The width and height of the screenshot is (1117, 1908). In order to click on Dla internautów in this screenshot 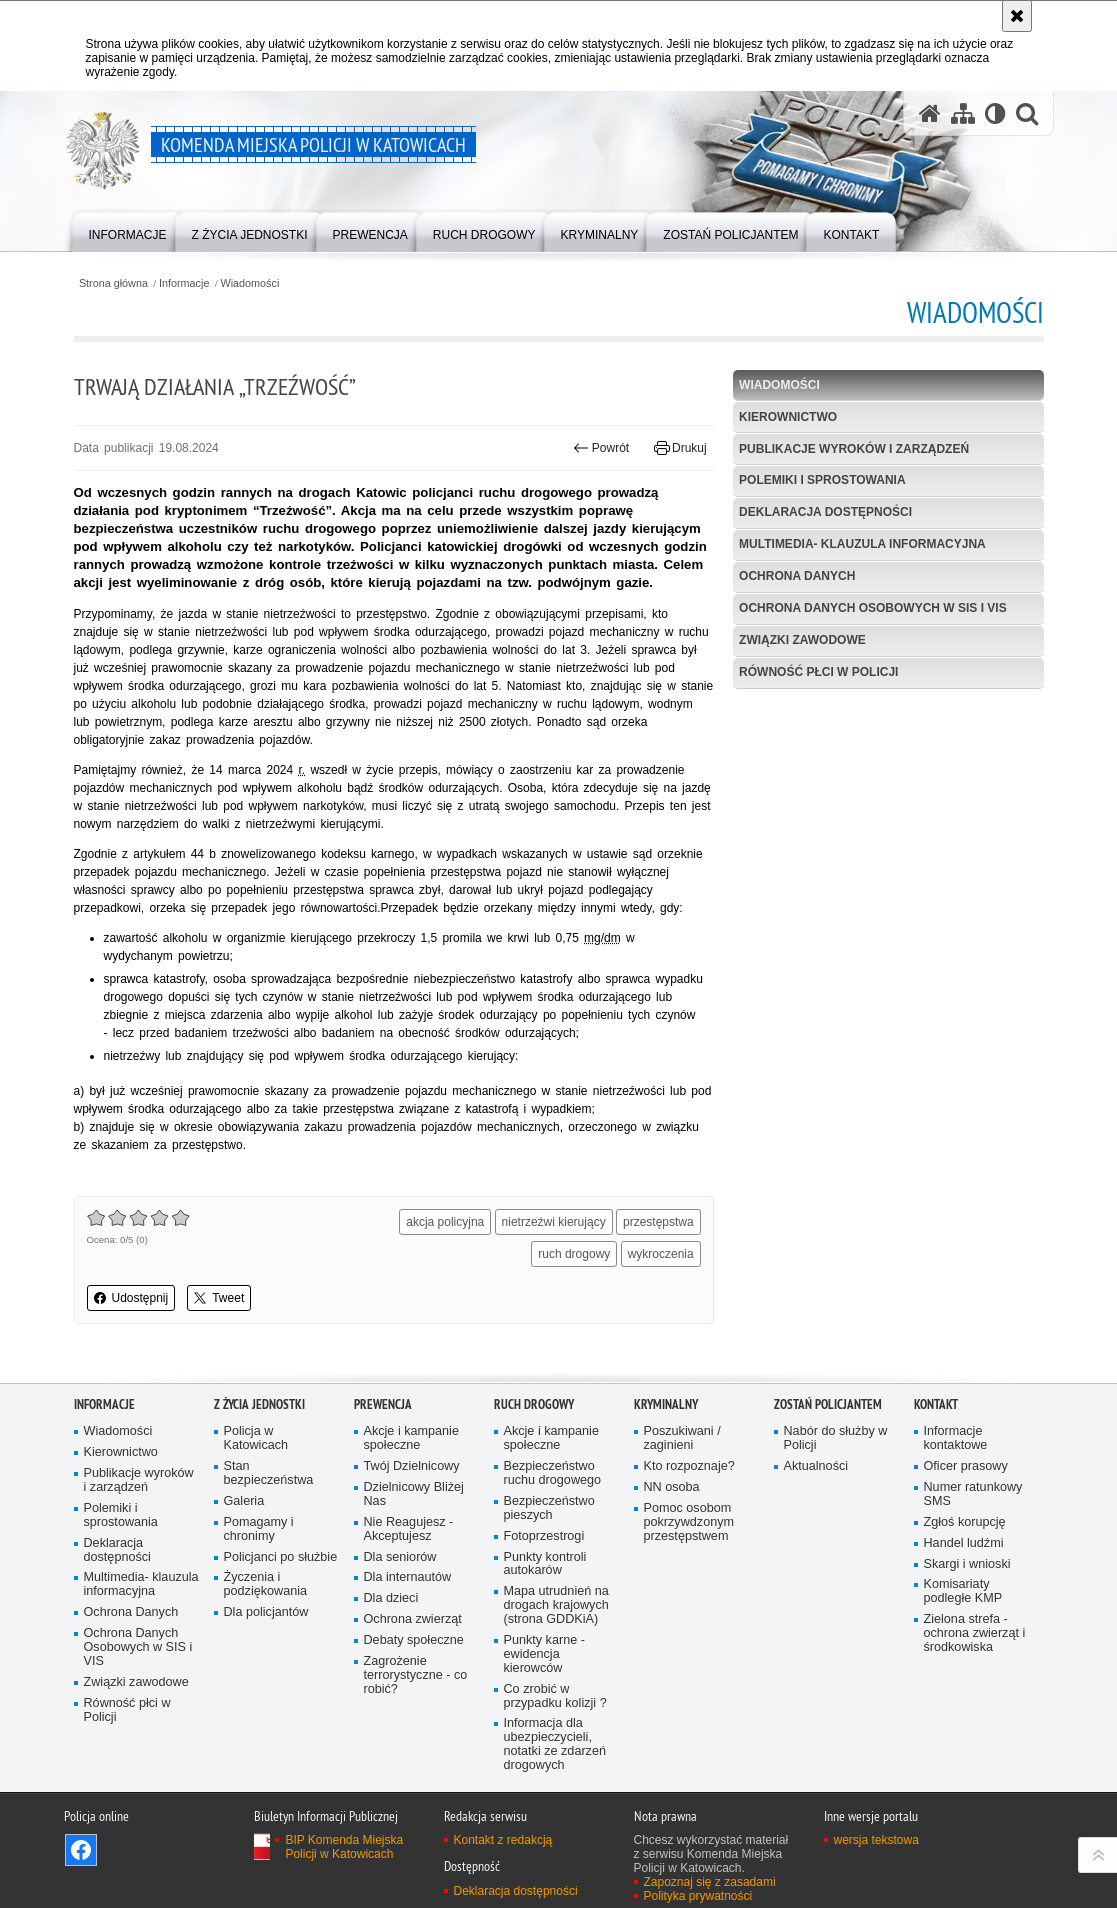, I will do `click(408, 1577)`.